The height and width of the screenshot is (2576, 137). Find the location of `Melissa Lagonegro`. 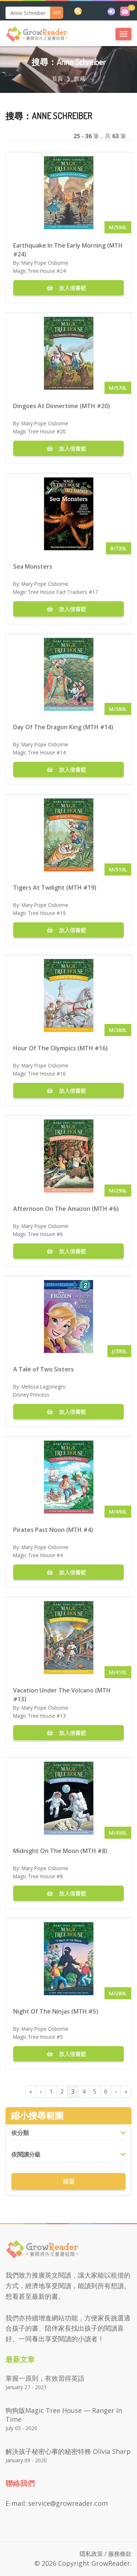

Melissa Lagonegro is located at coordinates (44, 1386).